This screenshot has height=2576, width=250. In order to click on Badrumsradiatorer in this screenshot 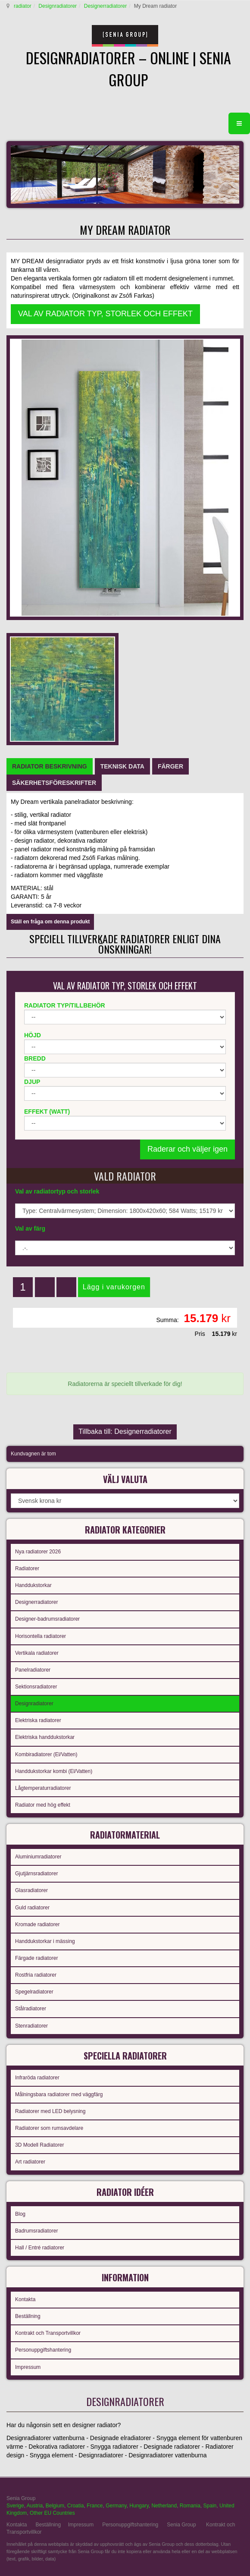, I will do `click(36, 2231)`.